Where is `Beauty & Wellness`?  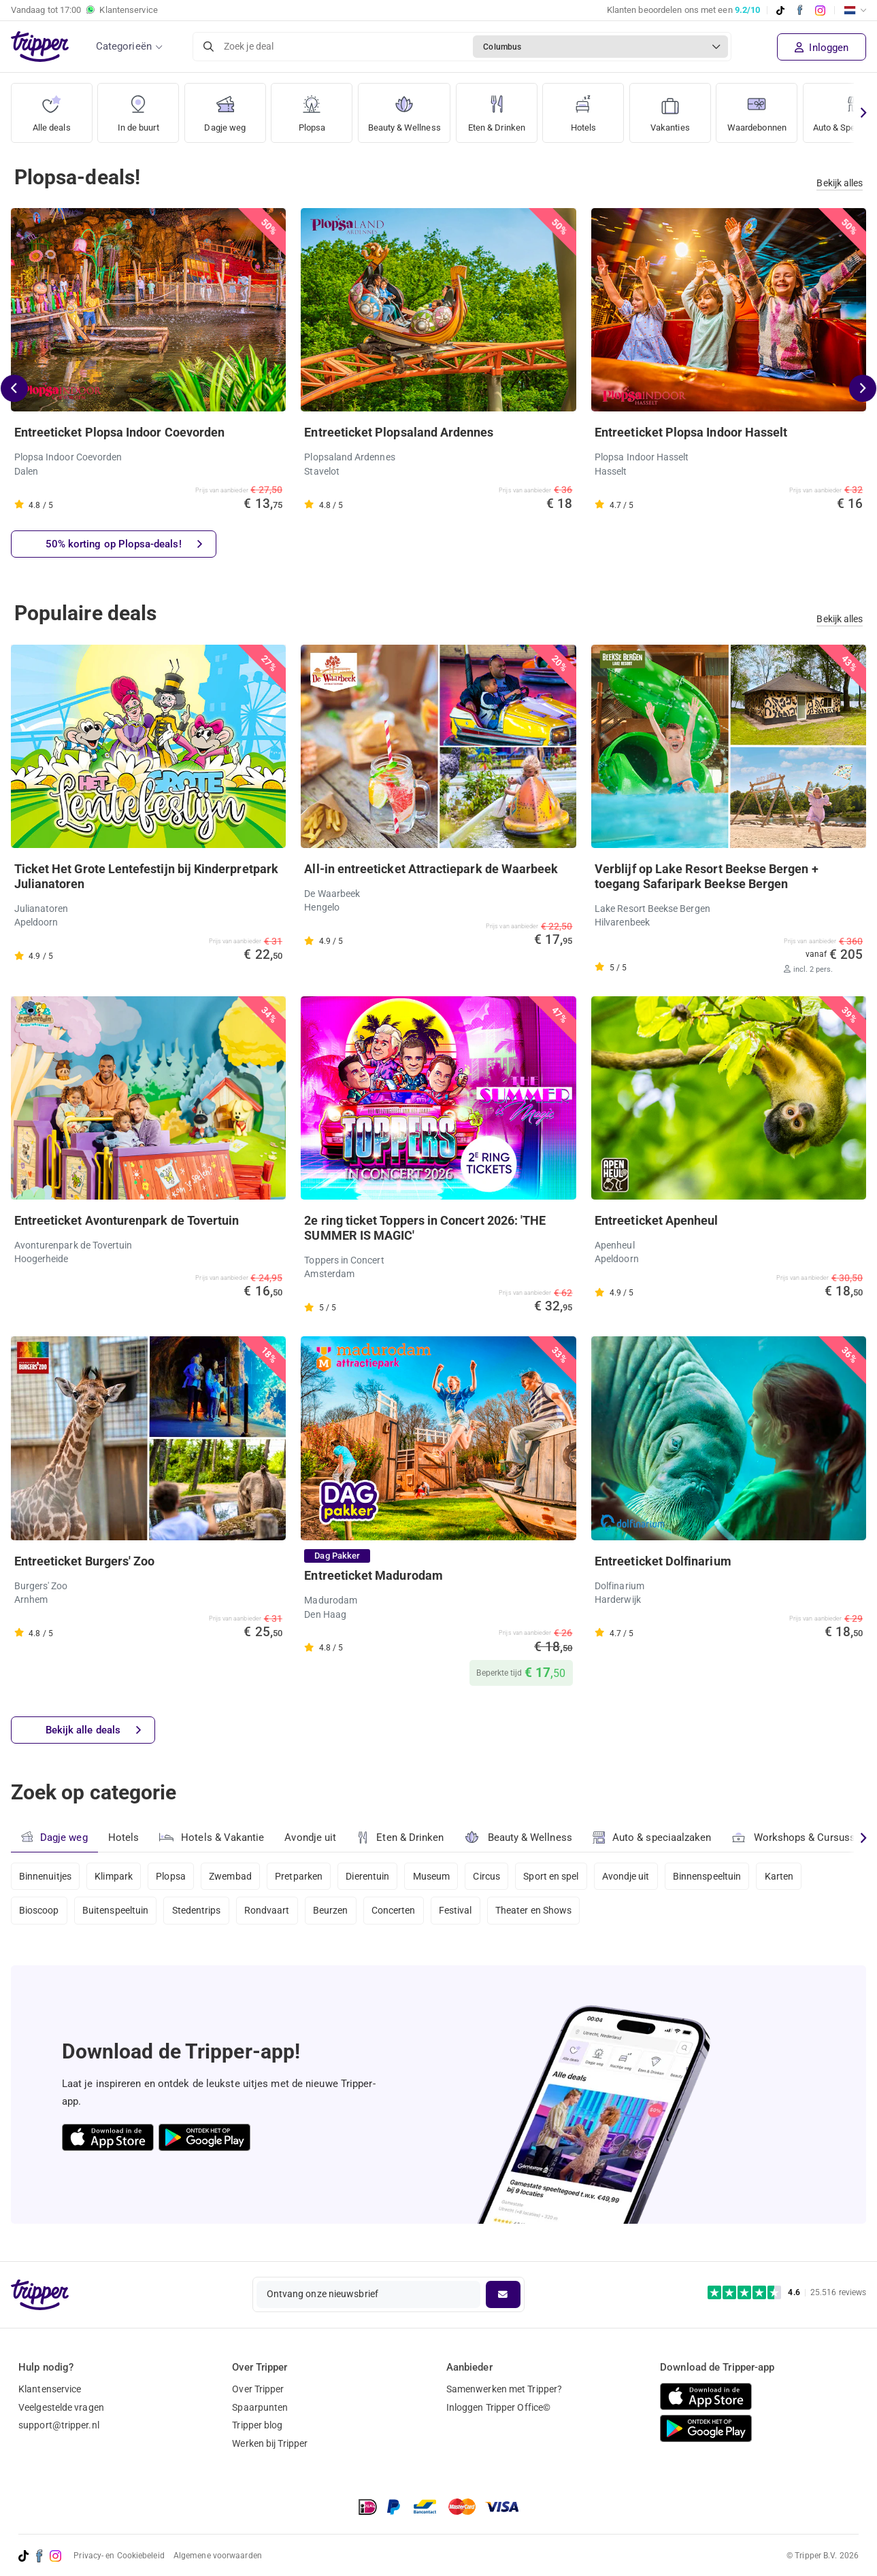 Beauty & Wellness is located at coordinates (408, 108).